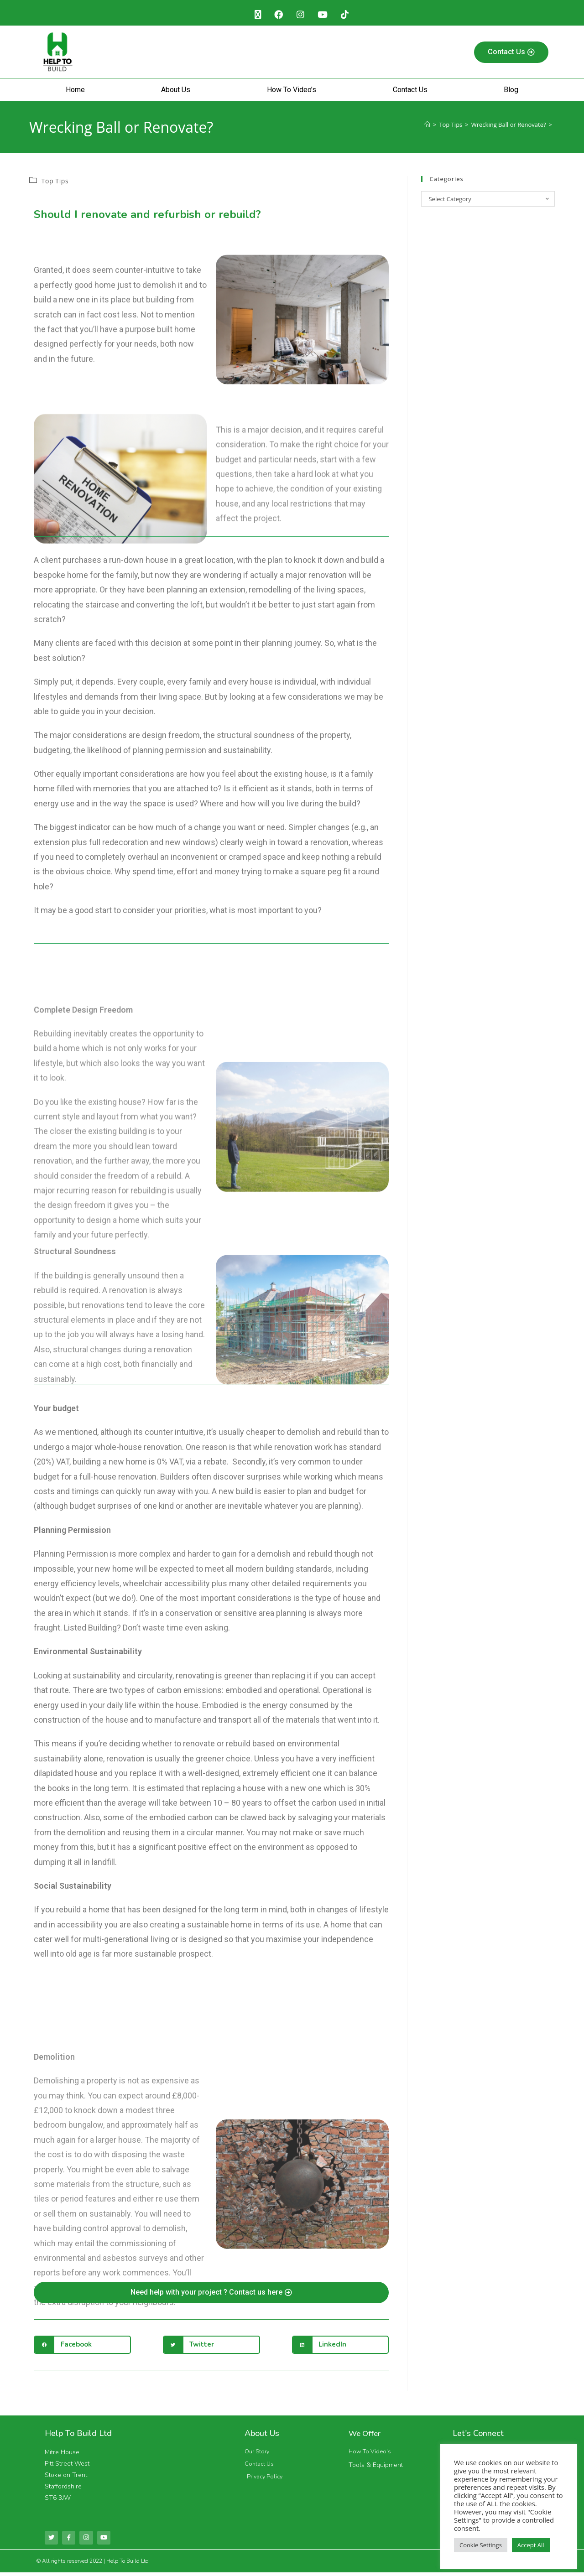 The width and height of the screenshot is (584, 2576). I want to click on Contact Us, so click(410, 92).